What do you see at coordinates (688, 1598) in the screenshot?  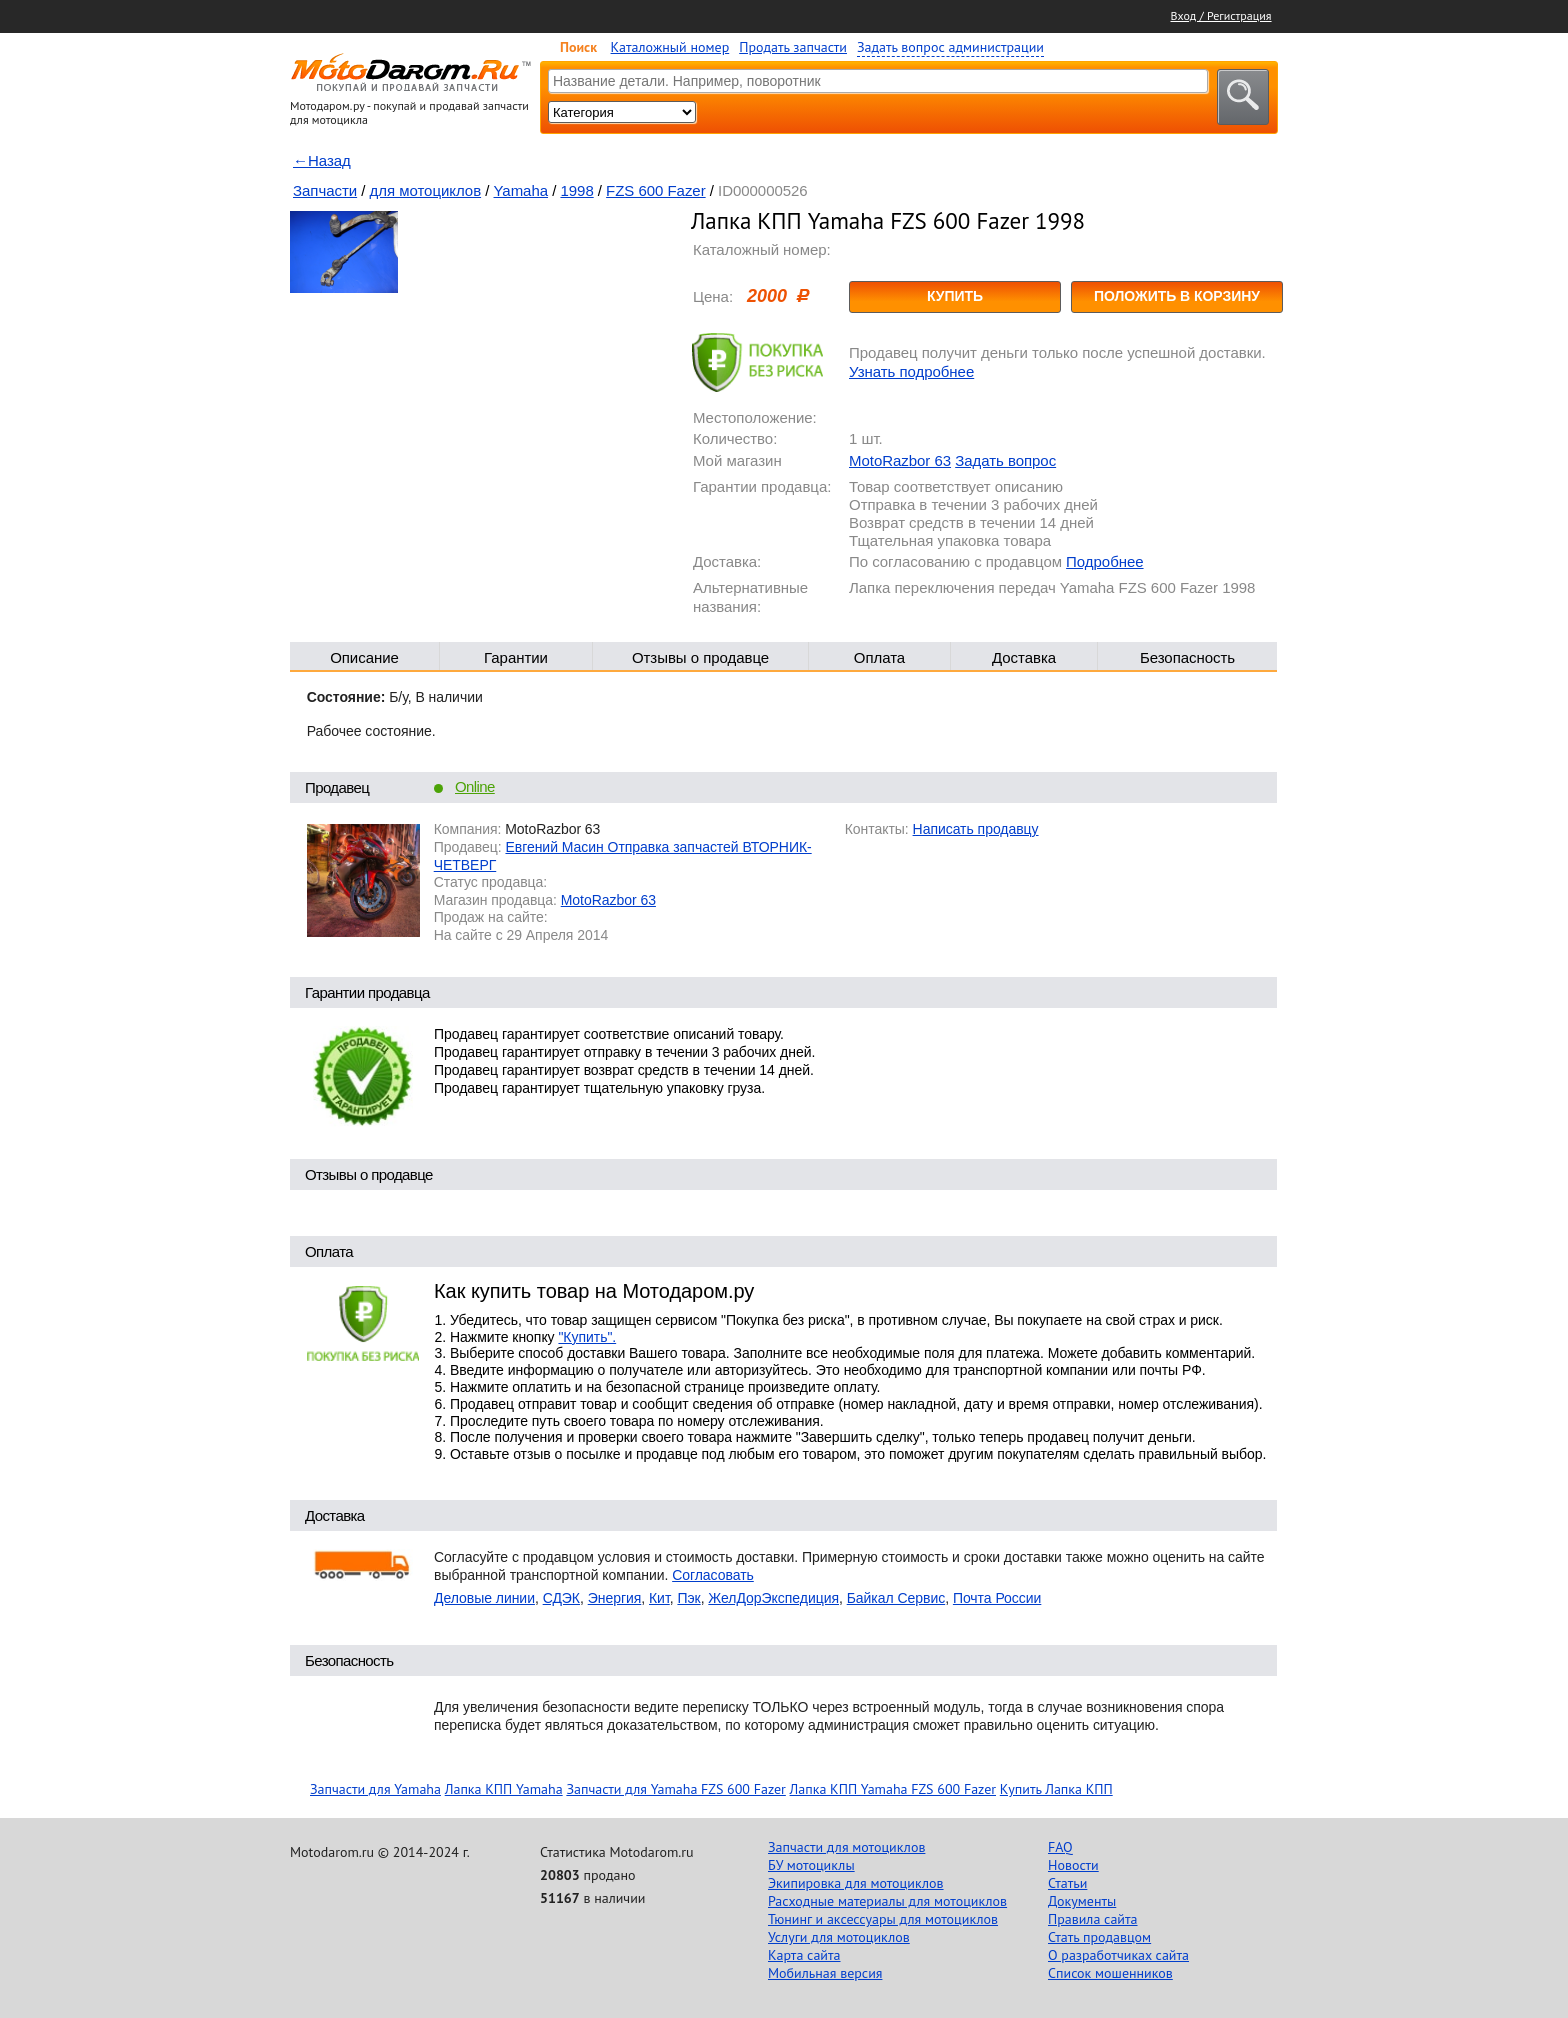 I see `Пэк` at bounding box center [688, 1598].